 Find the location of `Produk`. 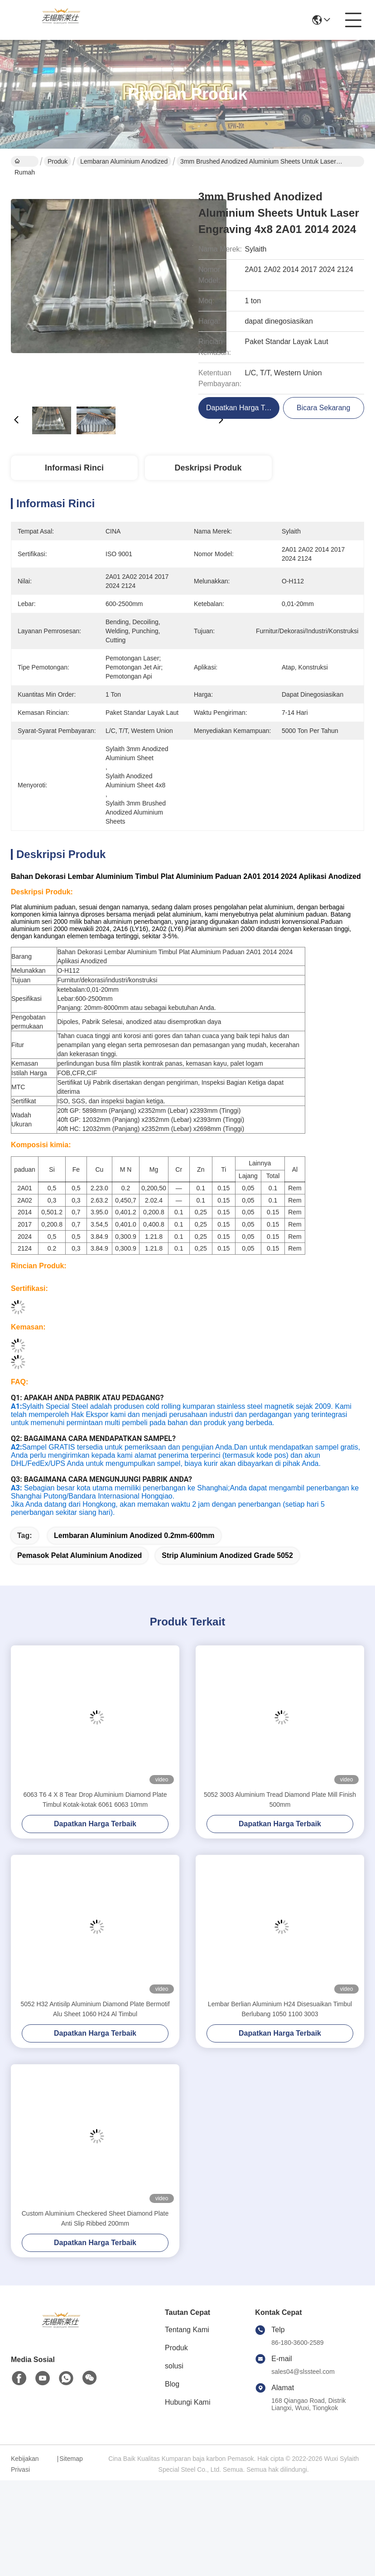

Produk is located at coordinates (57, 161).